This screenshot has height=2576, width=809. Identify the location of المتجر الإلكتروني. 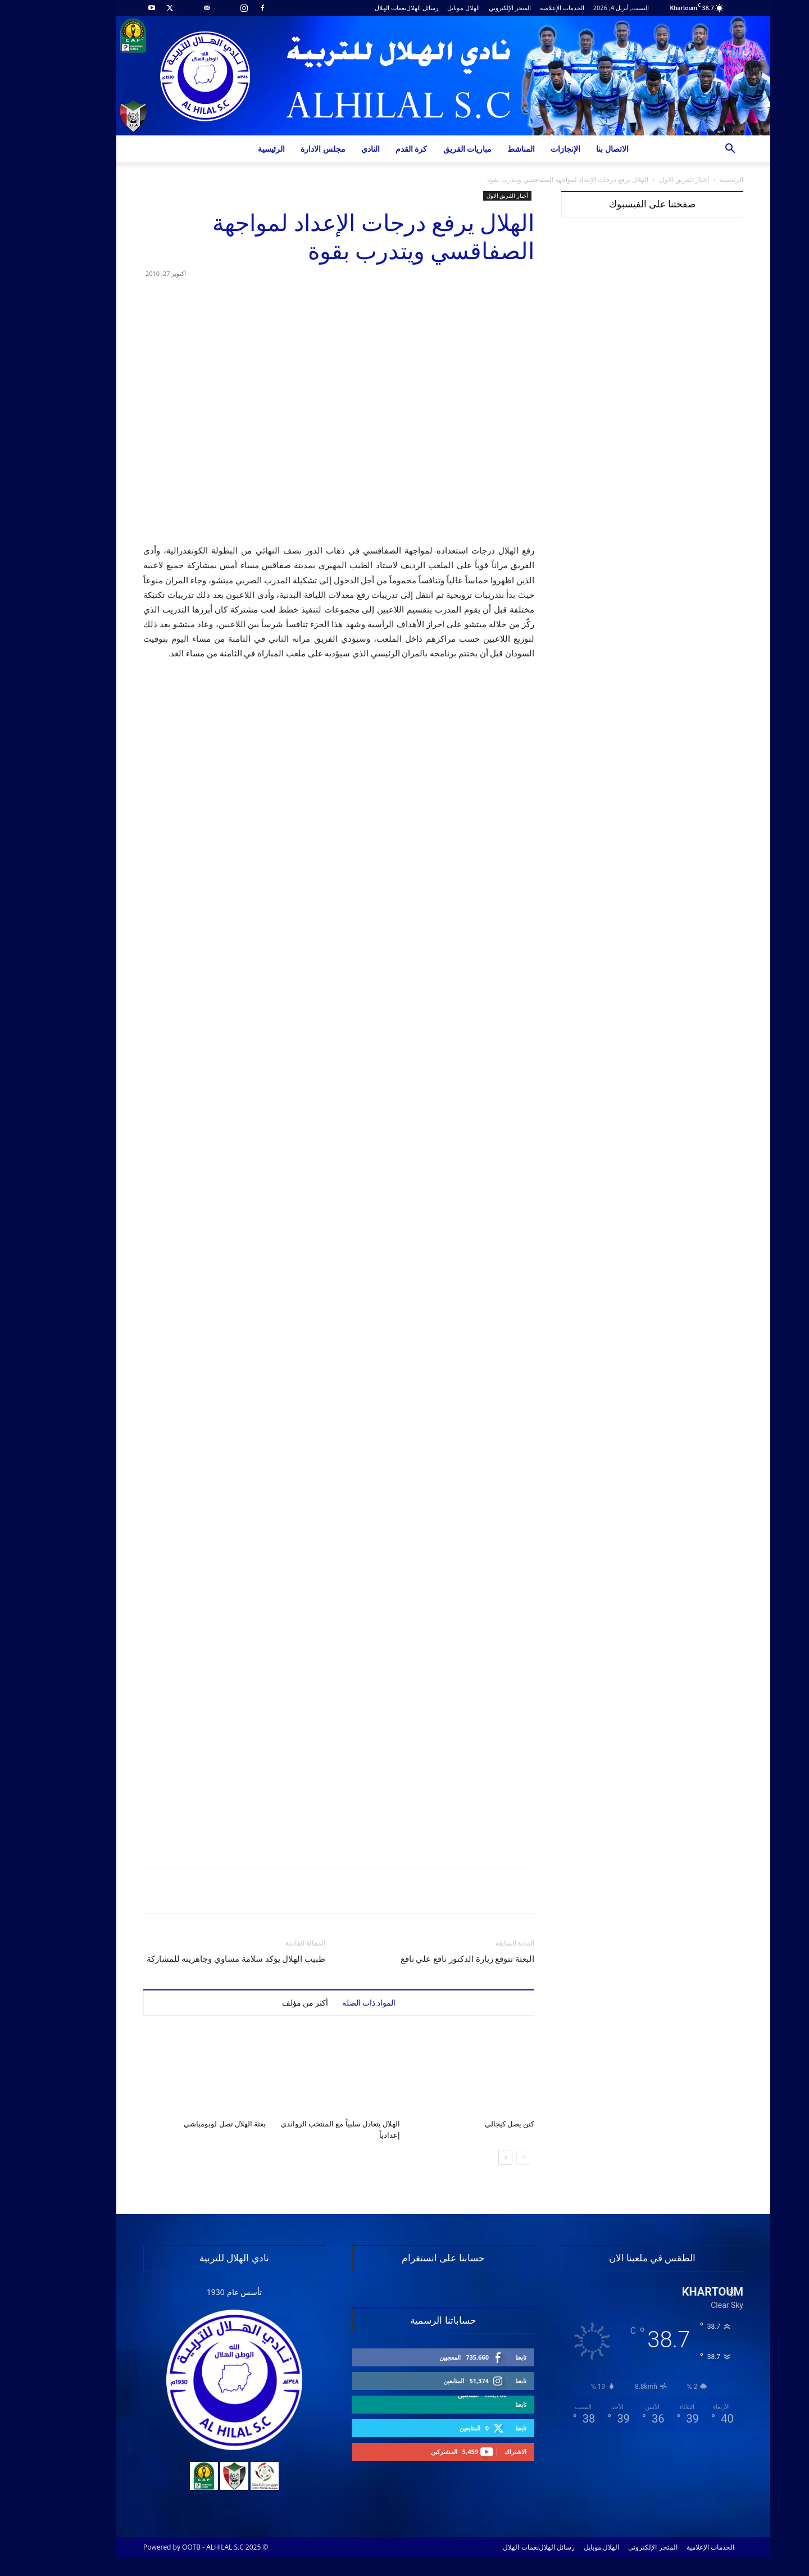
(471, 7).